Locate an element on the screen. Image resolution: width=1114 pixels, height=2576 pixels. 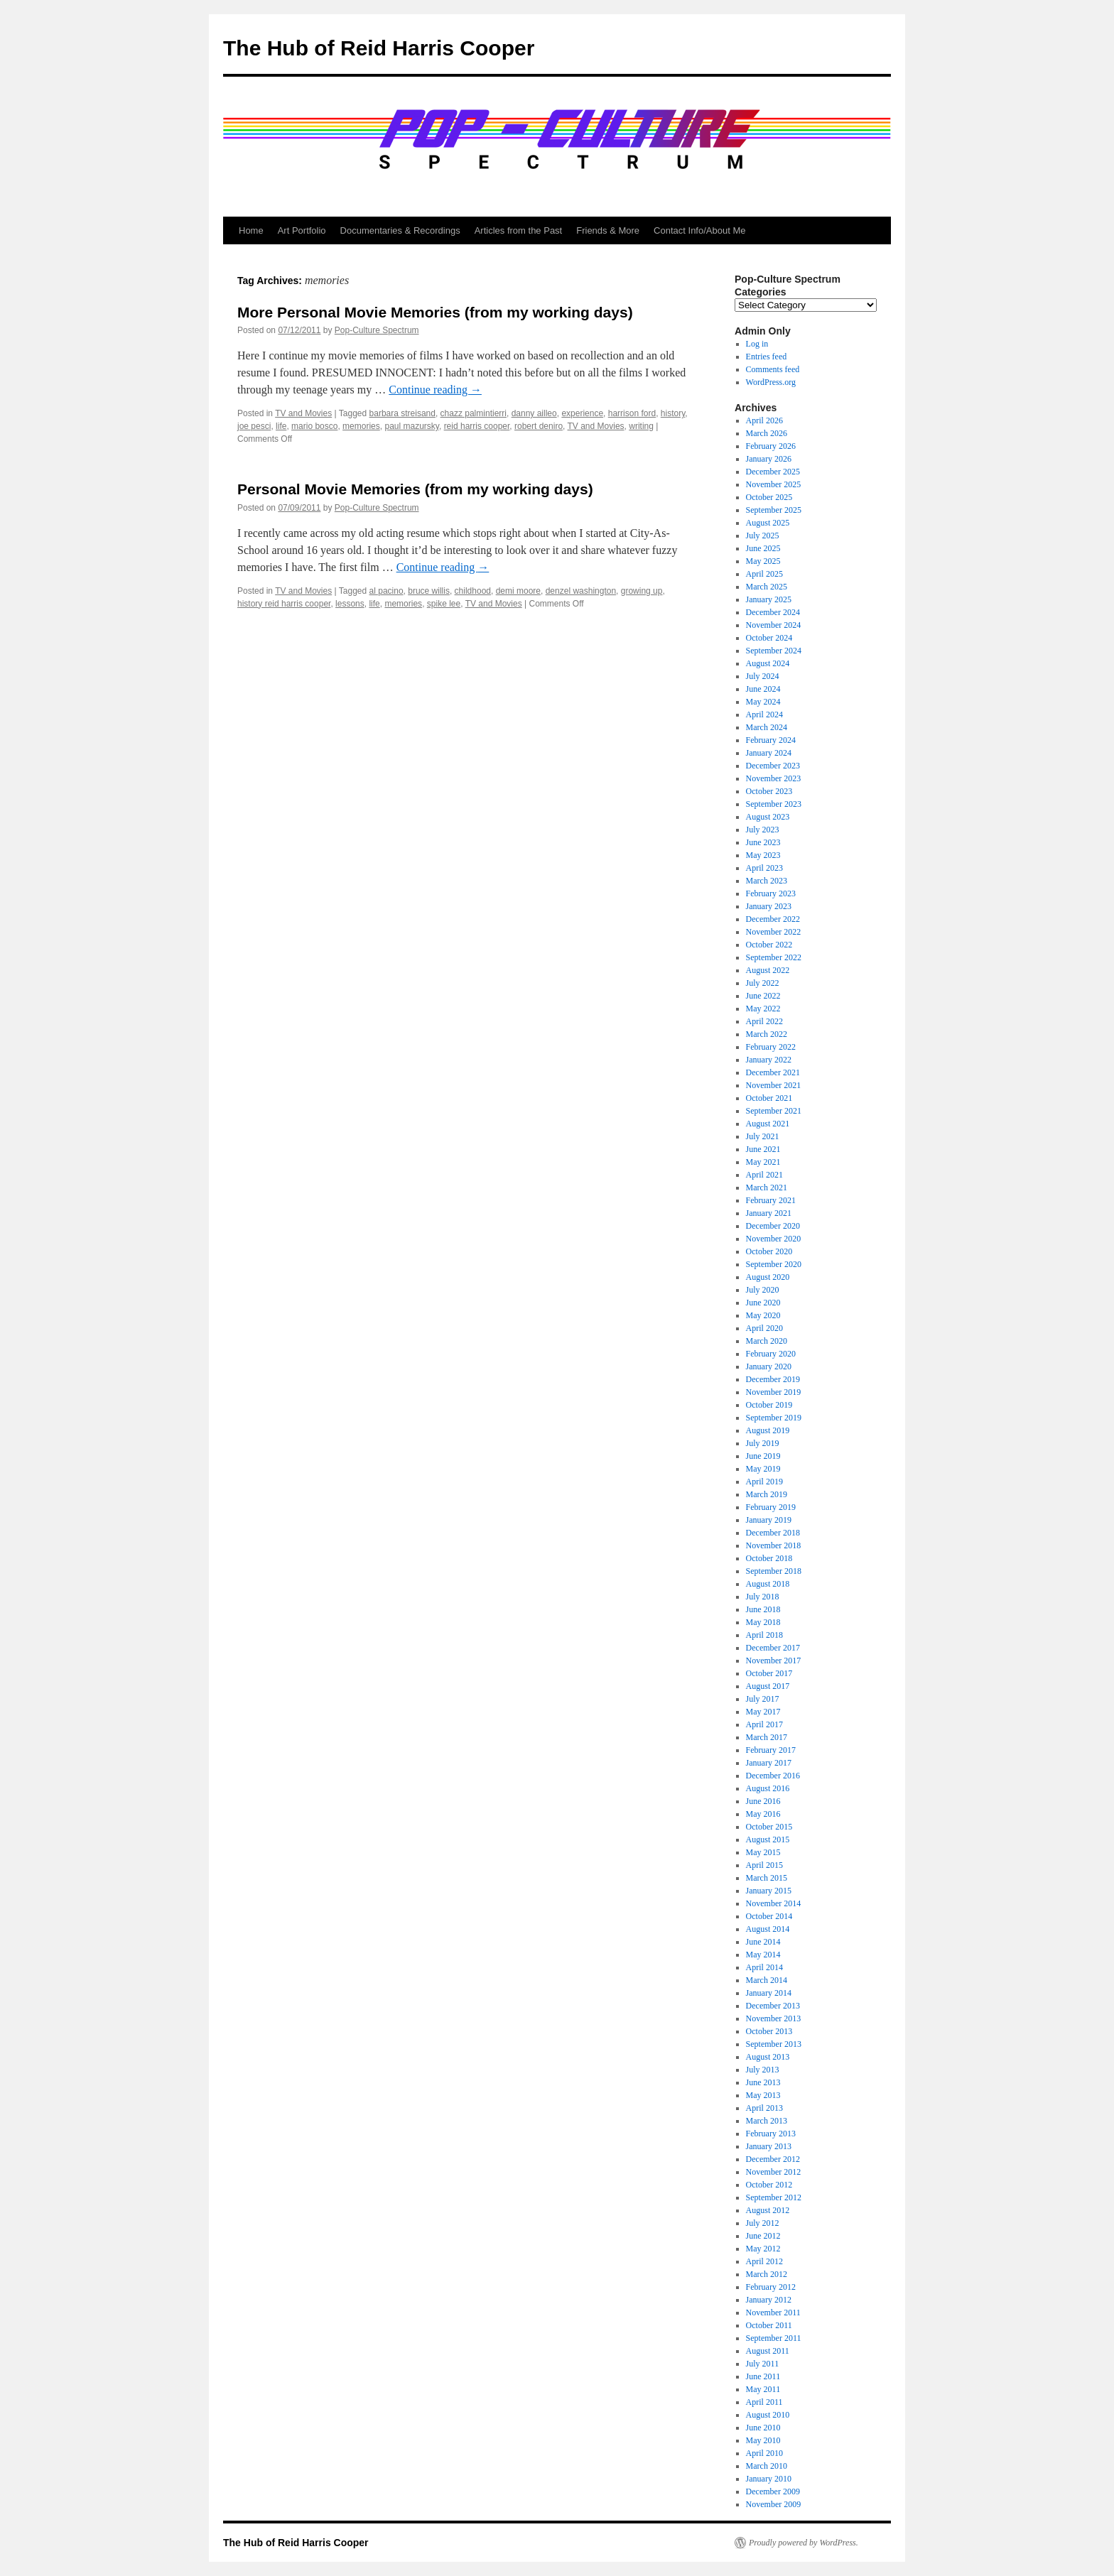
November 2020 is located at coordinates (773, 1239).